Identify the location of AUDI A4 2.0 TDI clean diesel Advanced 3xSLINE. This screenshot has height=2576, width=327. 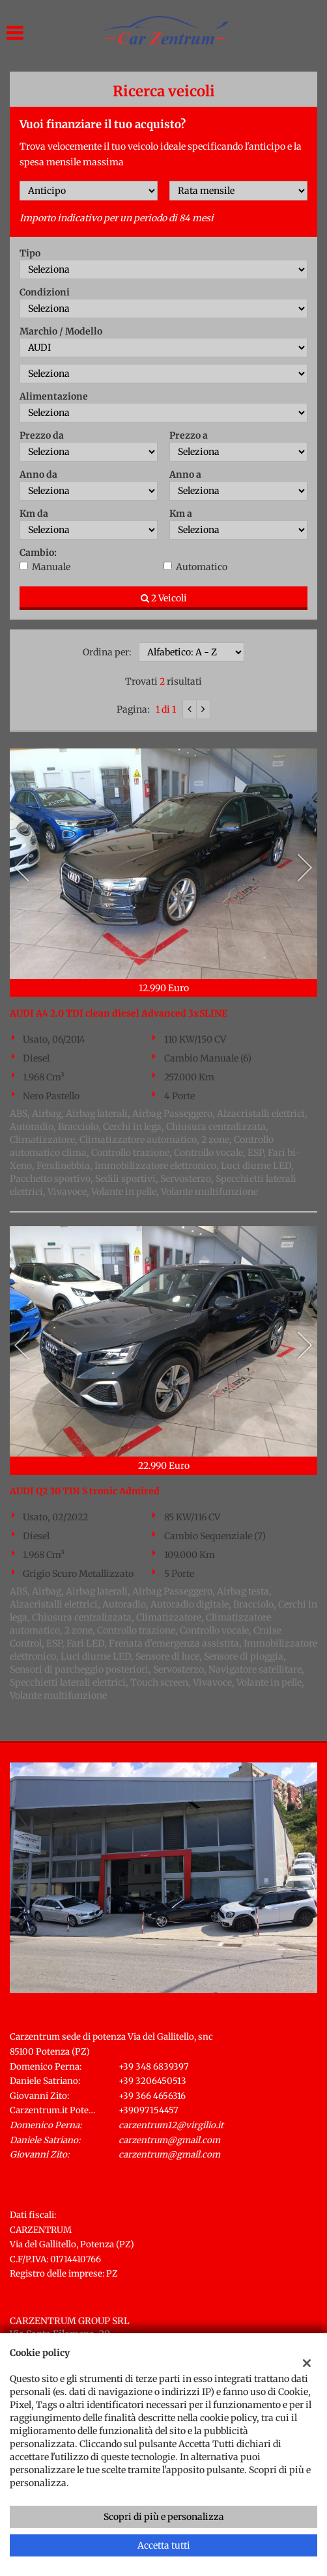
(118, 1013).